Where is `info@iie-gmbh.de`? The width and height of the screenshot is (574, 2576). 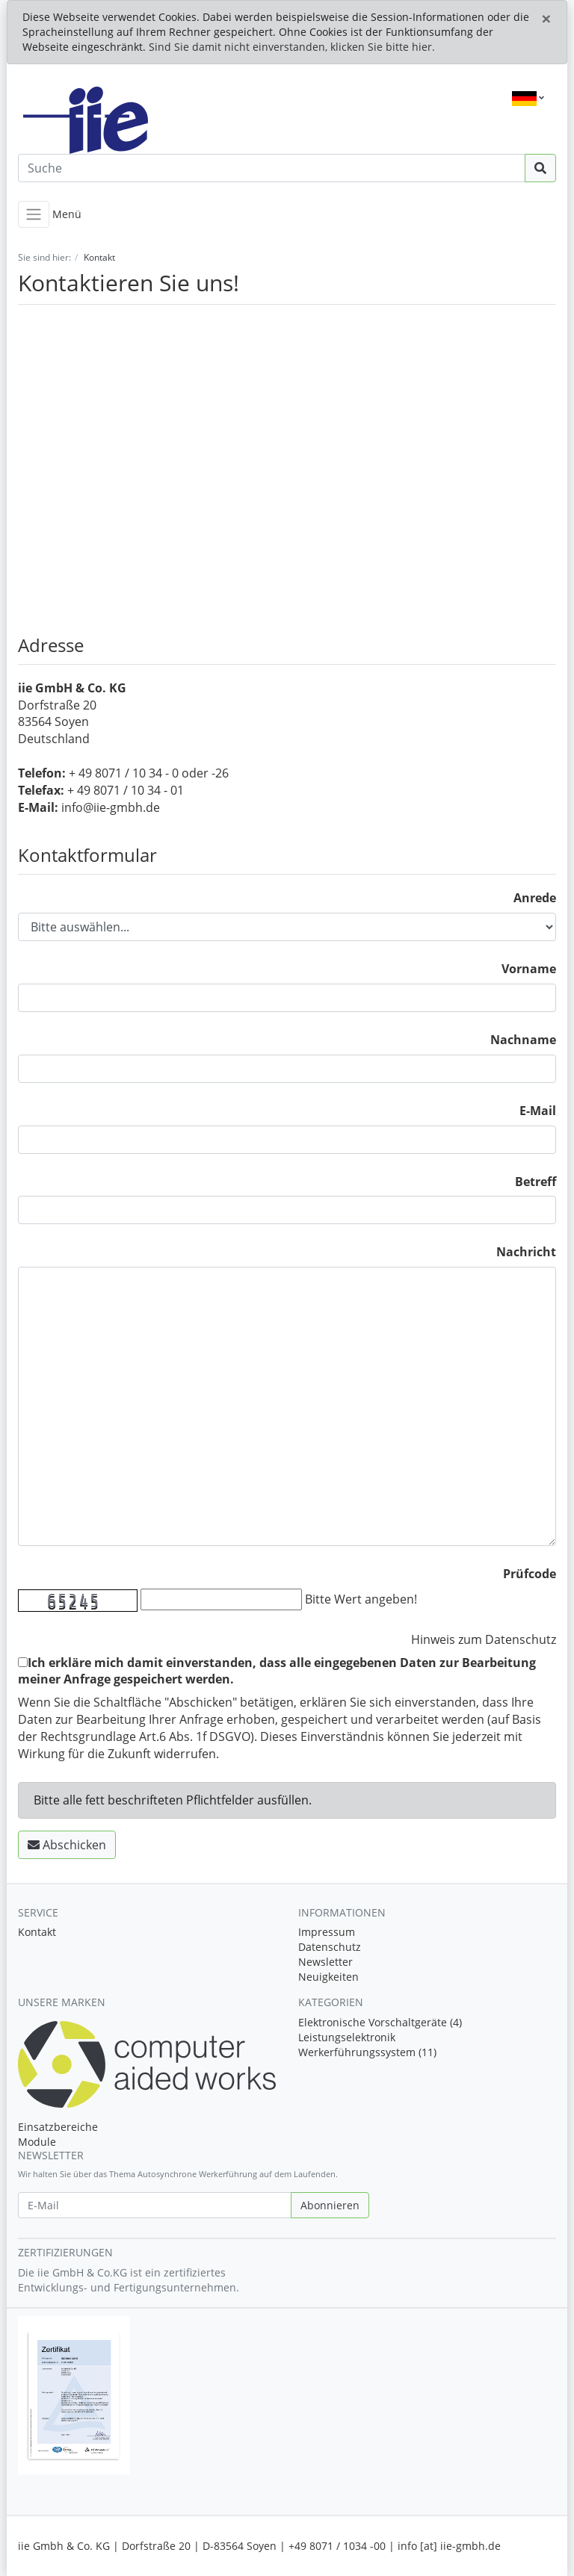 info@iie-gmbh.de is located at coordinates (110, 807).